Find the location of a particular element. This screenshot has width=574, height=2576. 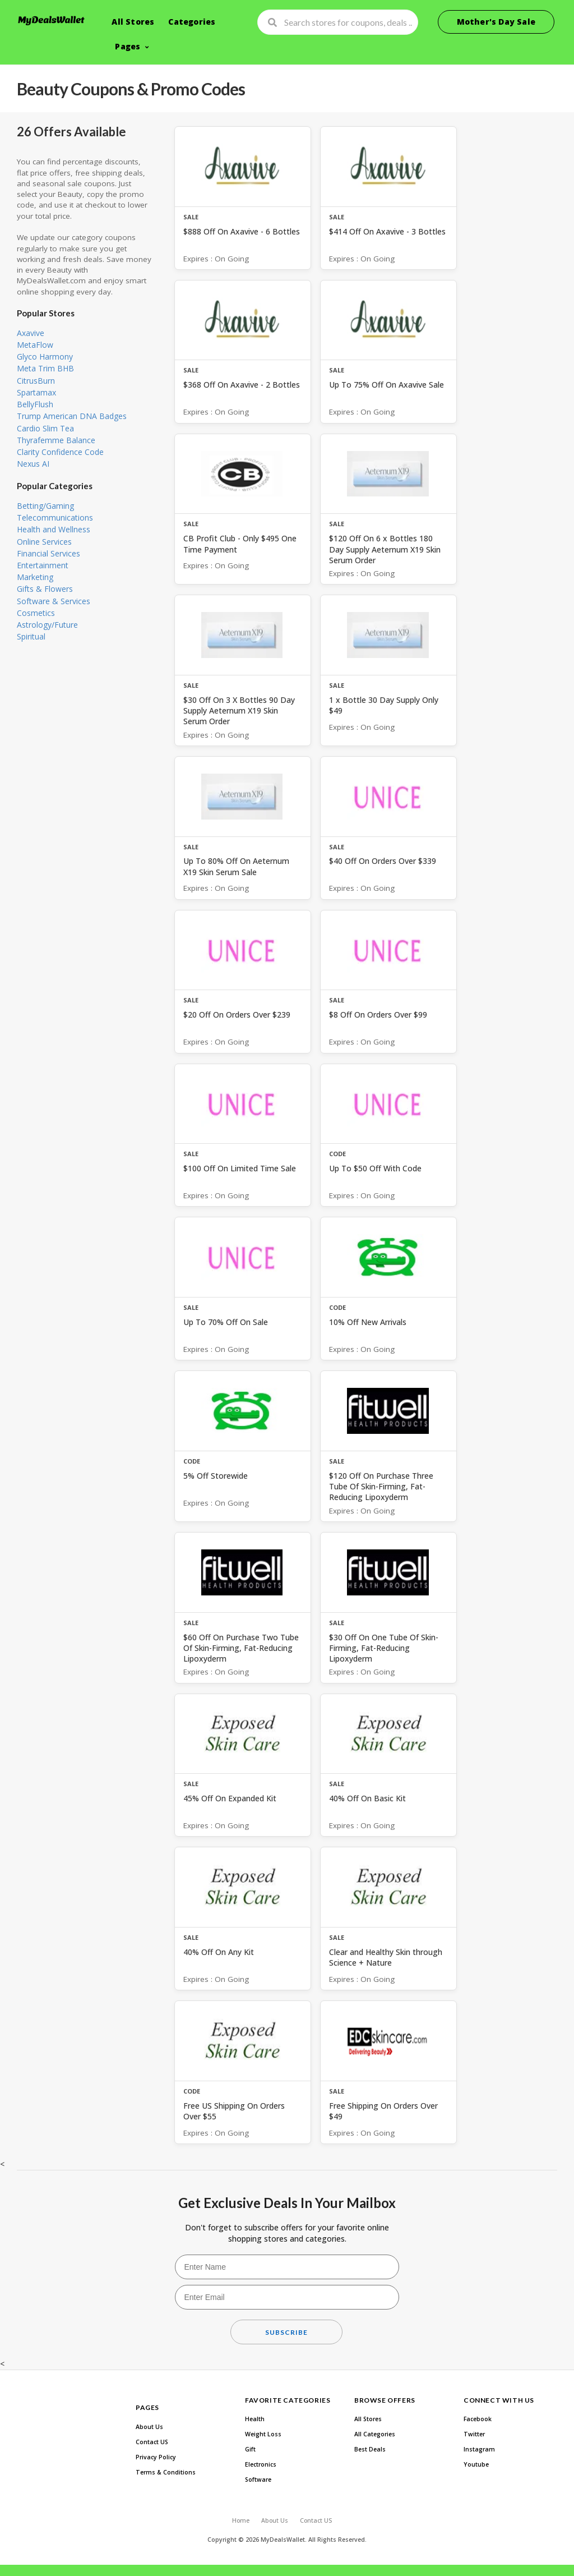

All Categories is located at coordinates (374, 2434).